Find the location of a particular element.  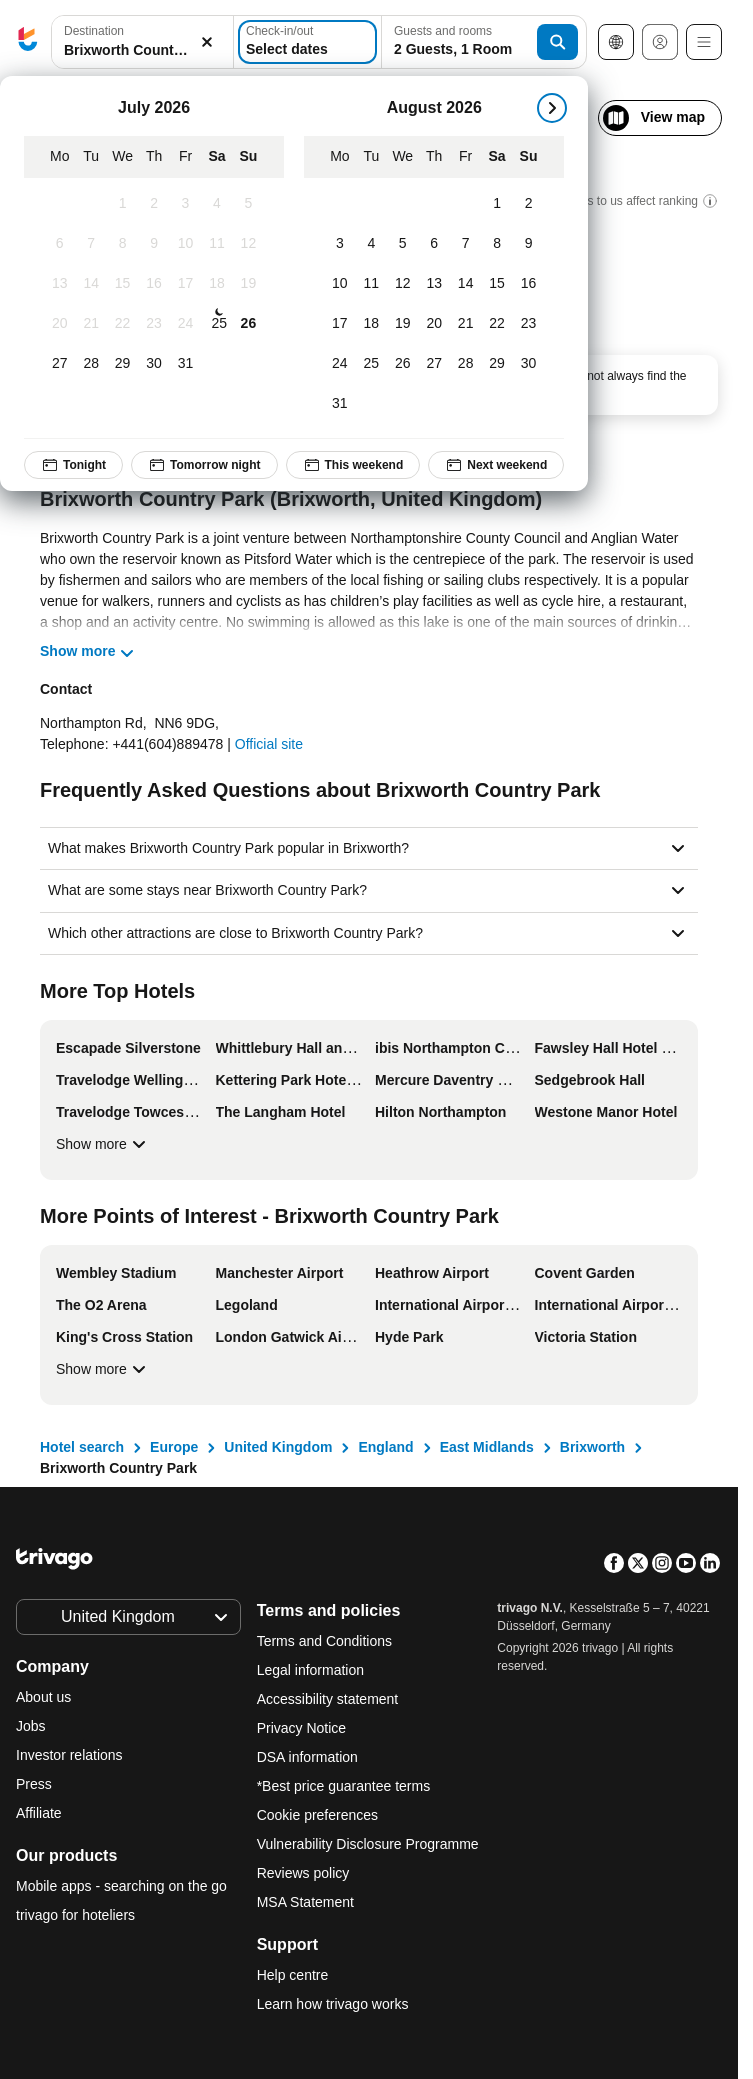

[Saturday, August 8, 2026] is located at coordinates (496, 244).